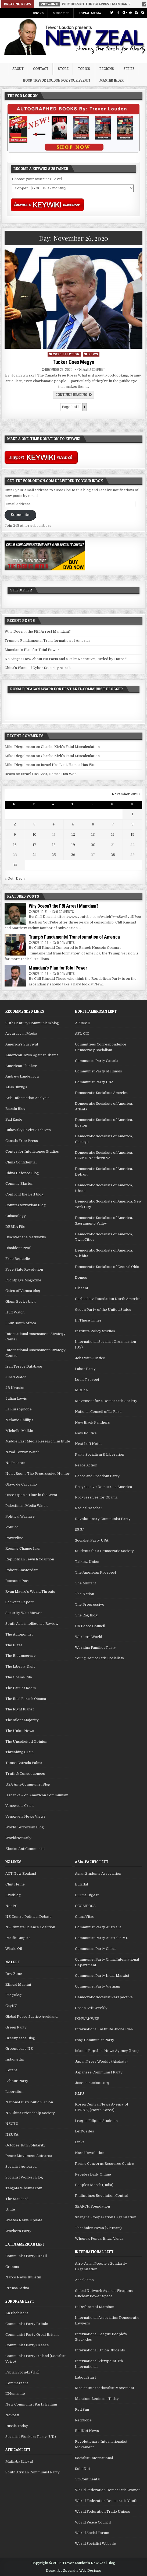 This screenshot has height=2576, width=147. Describe the element at coordinates (26, 1742) in the screenshot. I see `The Unsolicited Opinion` at that location.